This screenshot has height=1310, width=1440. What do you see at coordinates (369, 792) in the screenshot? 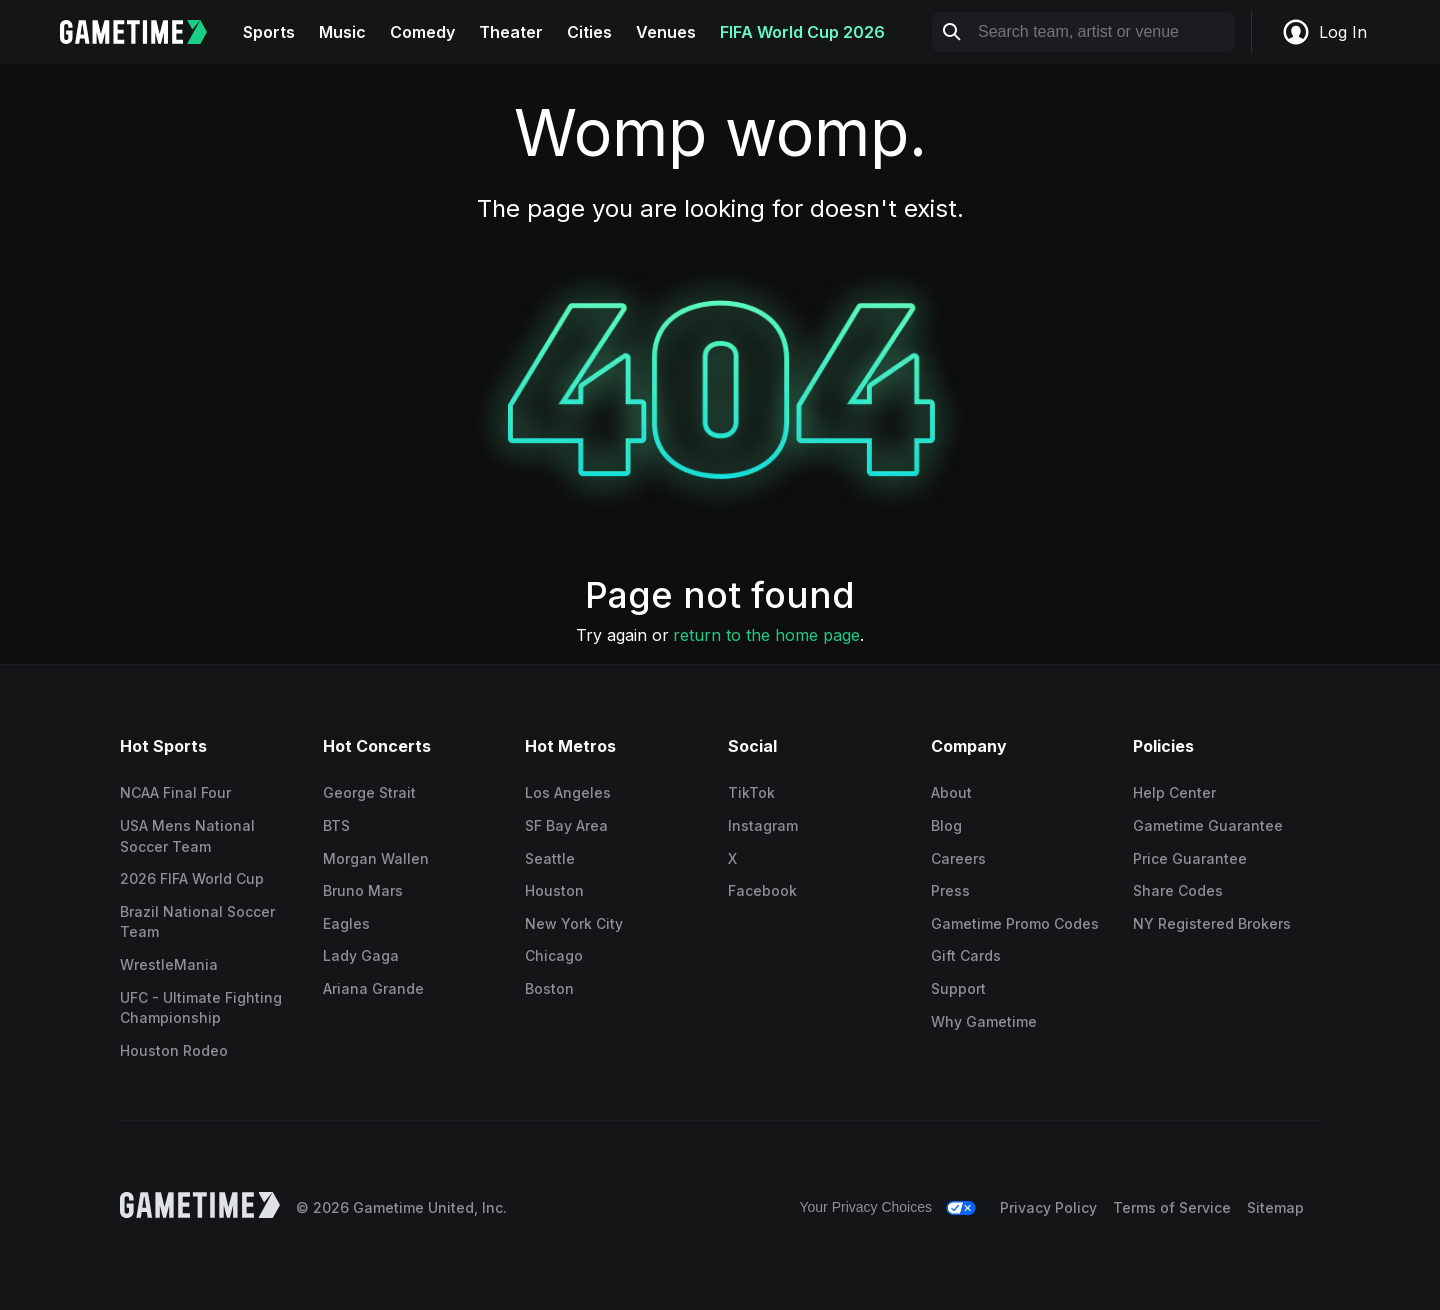
I see `George Strait` at bounding box center [369, 792].